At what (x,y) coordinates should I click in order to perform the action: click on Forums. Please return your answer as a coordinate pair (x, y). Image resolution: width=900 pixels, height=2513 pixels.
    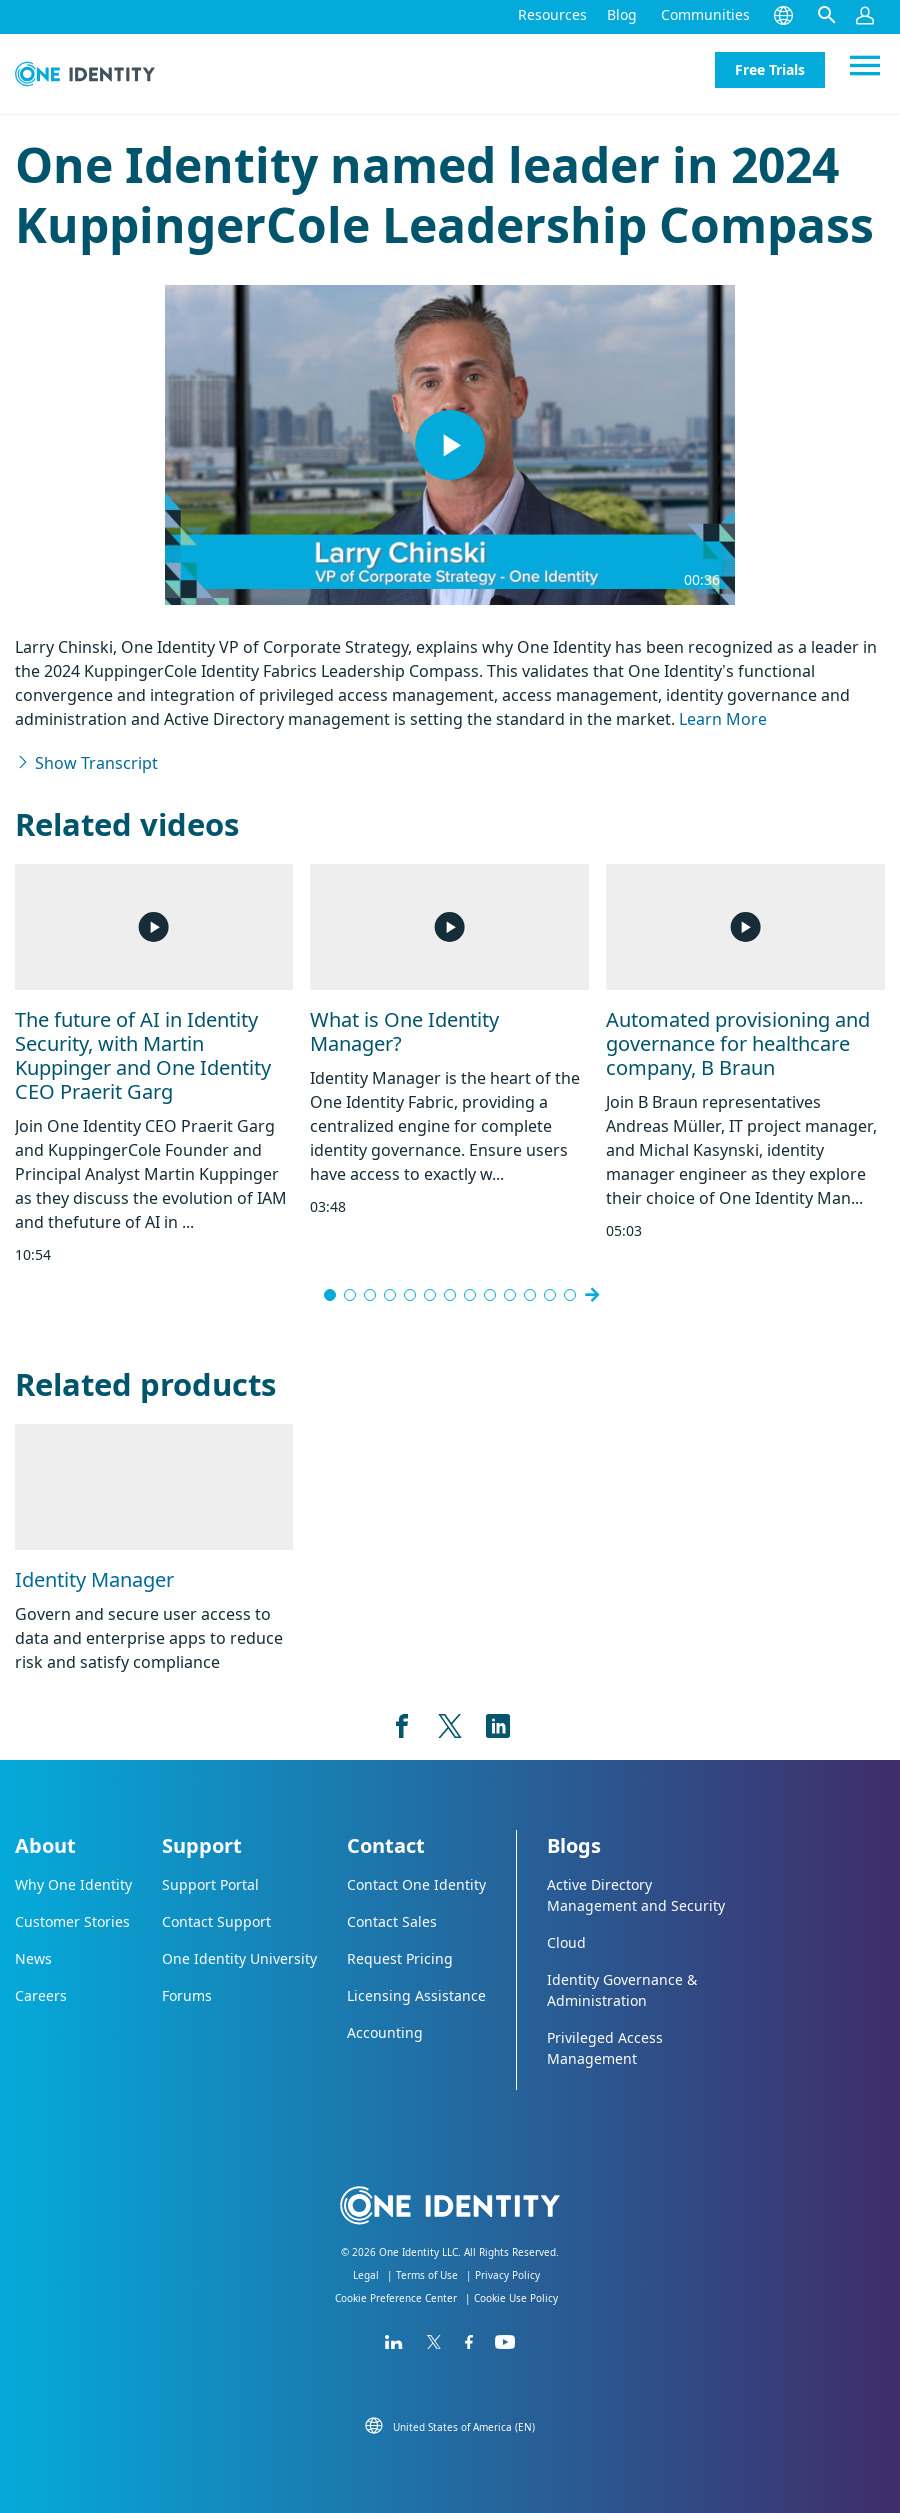
    Looking at the image, I should click on (187, 1995).